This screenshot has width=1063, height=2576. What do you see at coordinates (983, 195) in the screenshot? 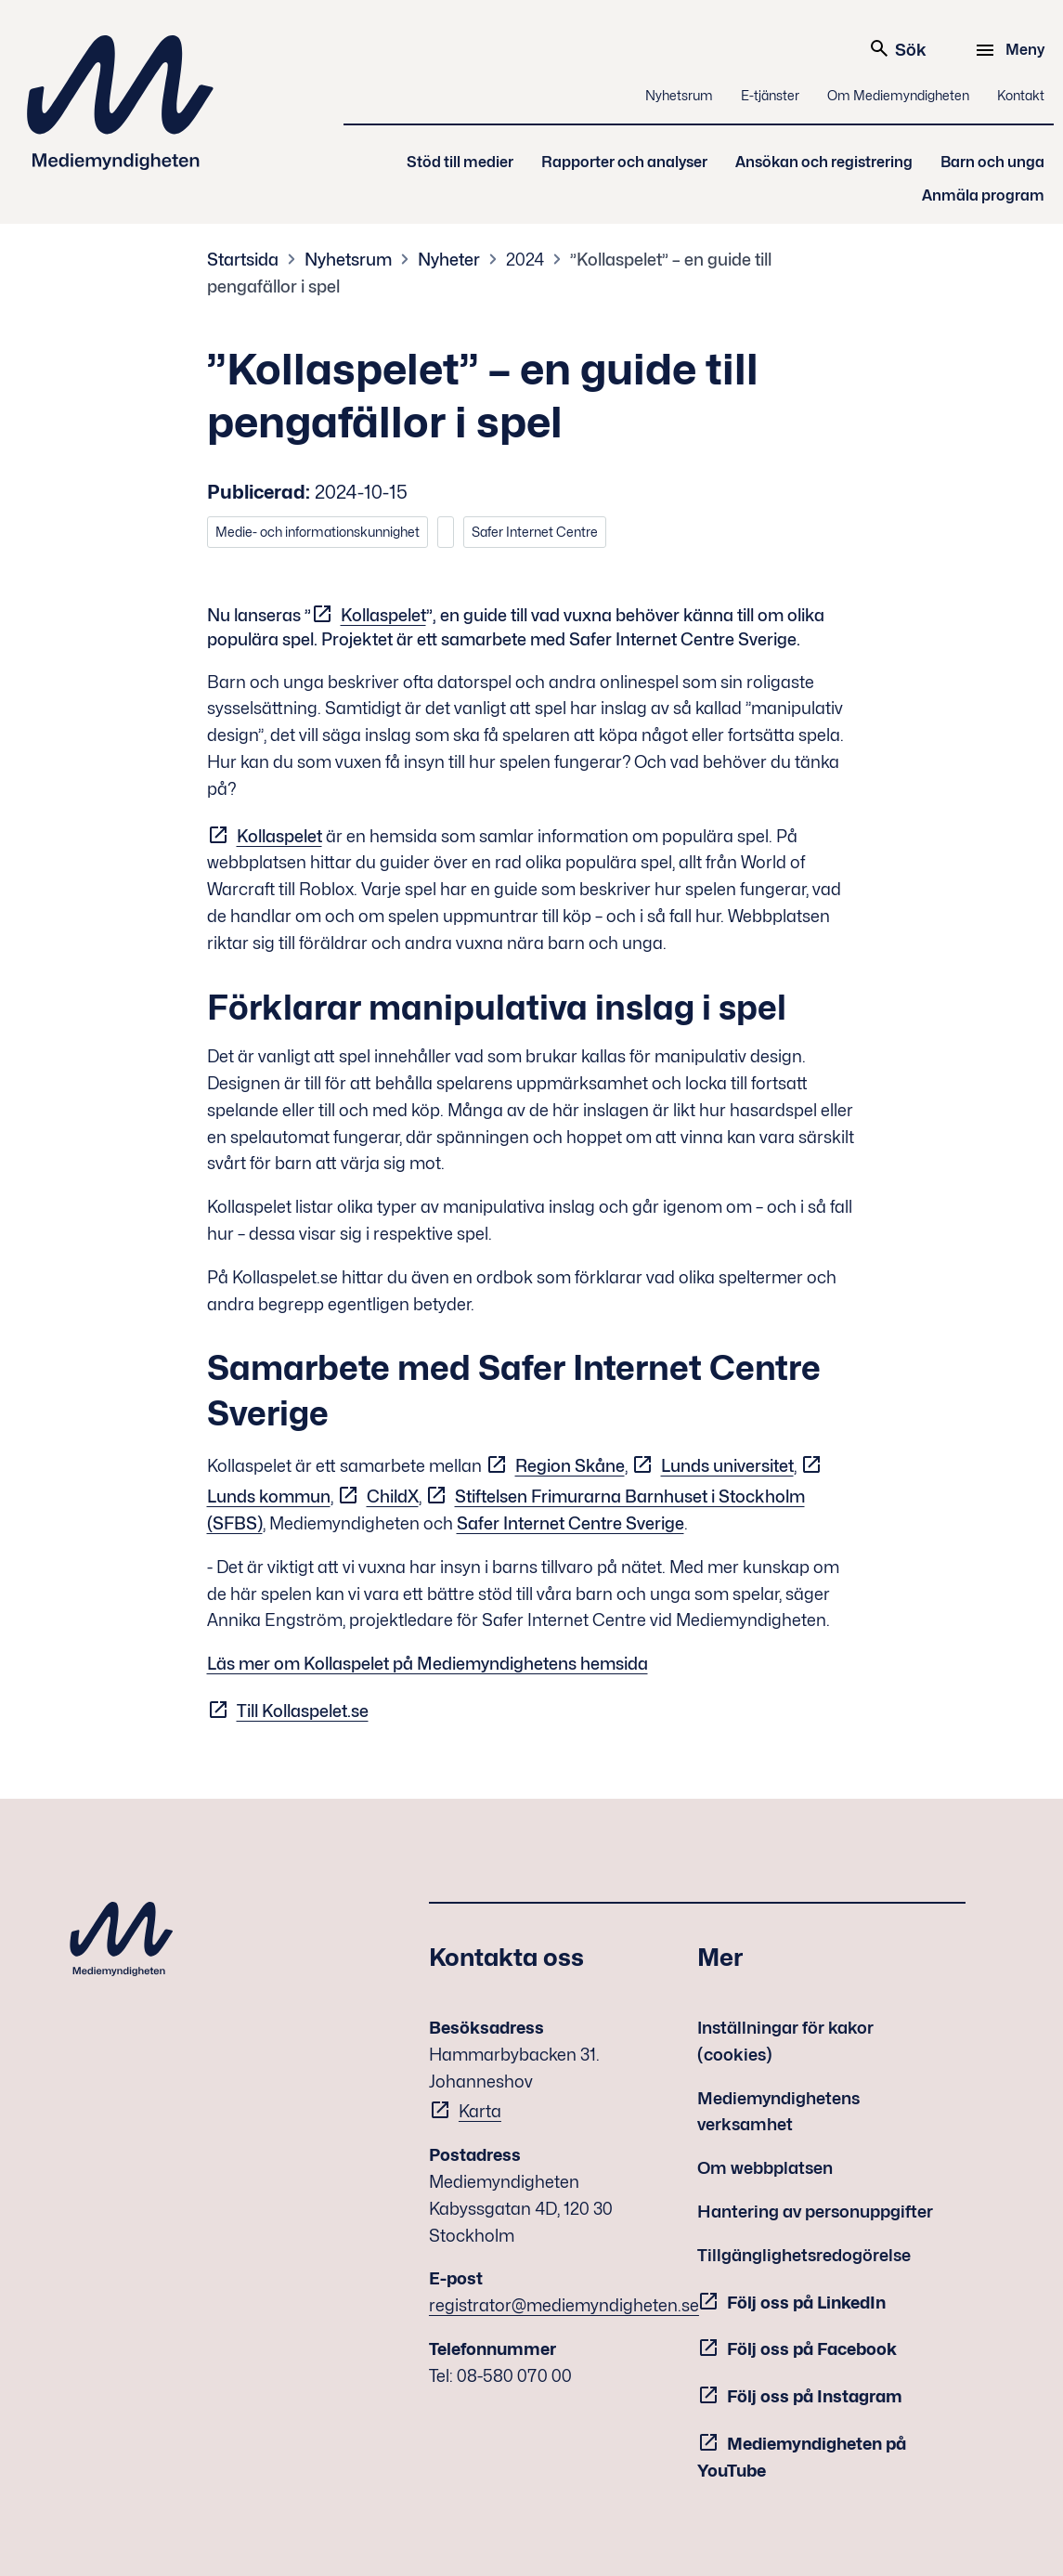
I see `Anmäla program` at bounding box center [983, 195].